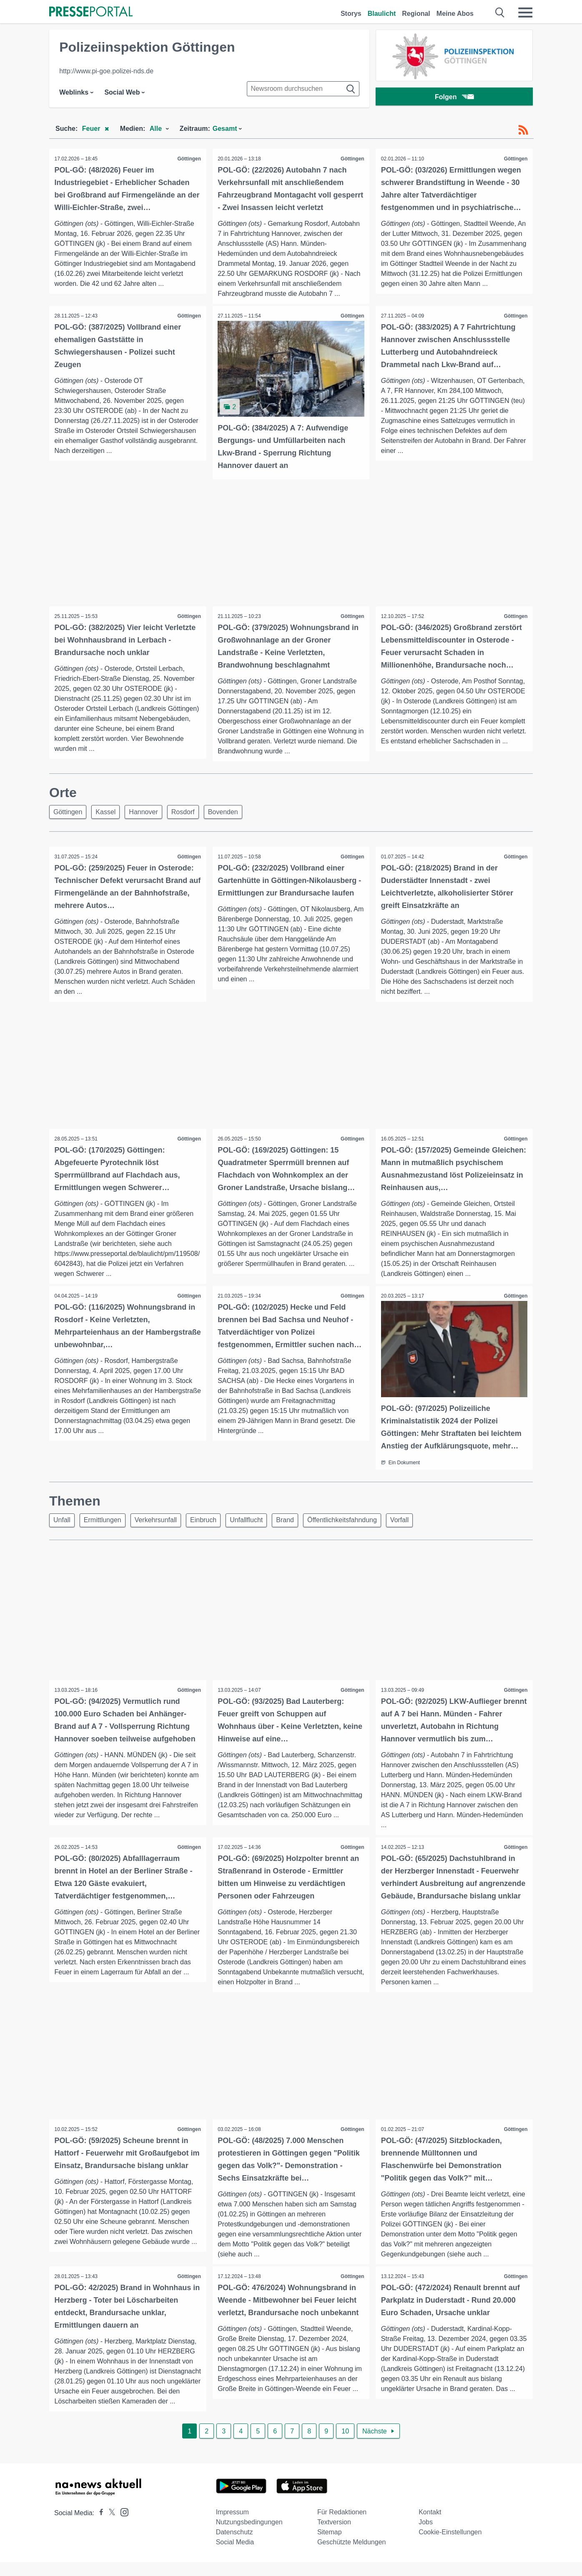  Describe the element at coordinates (351, 2555) in the screenshot. I see `Geschützte Meldungen` at that location.